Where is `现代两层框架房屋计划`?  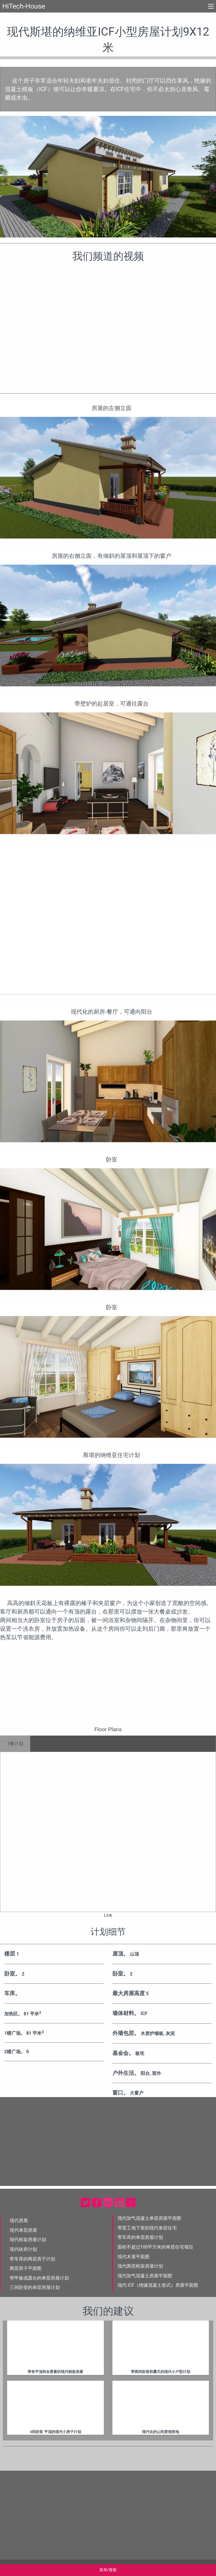 现代两层框架房屋计划 is located at coordinates (140, 2266).